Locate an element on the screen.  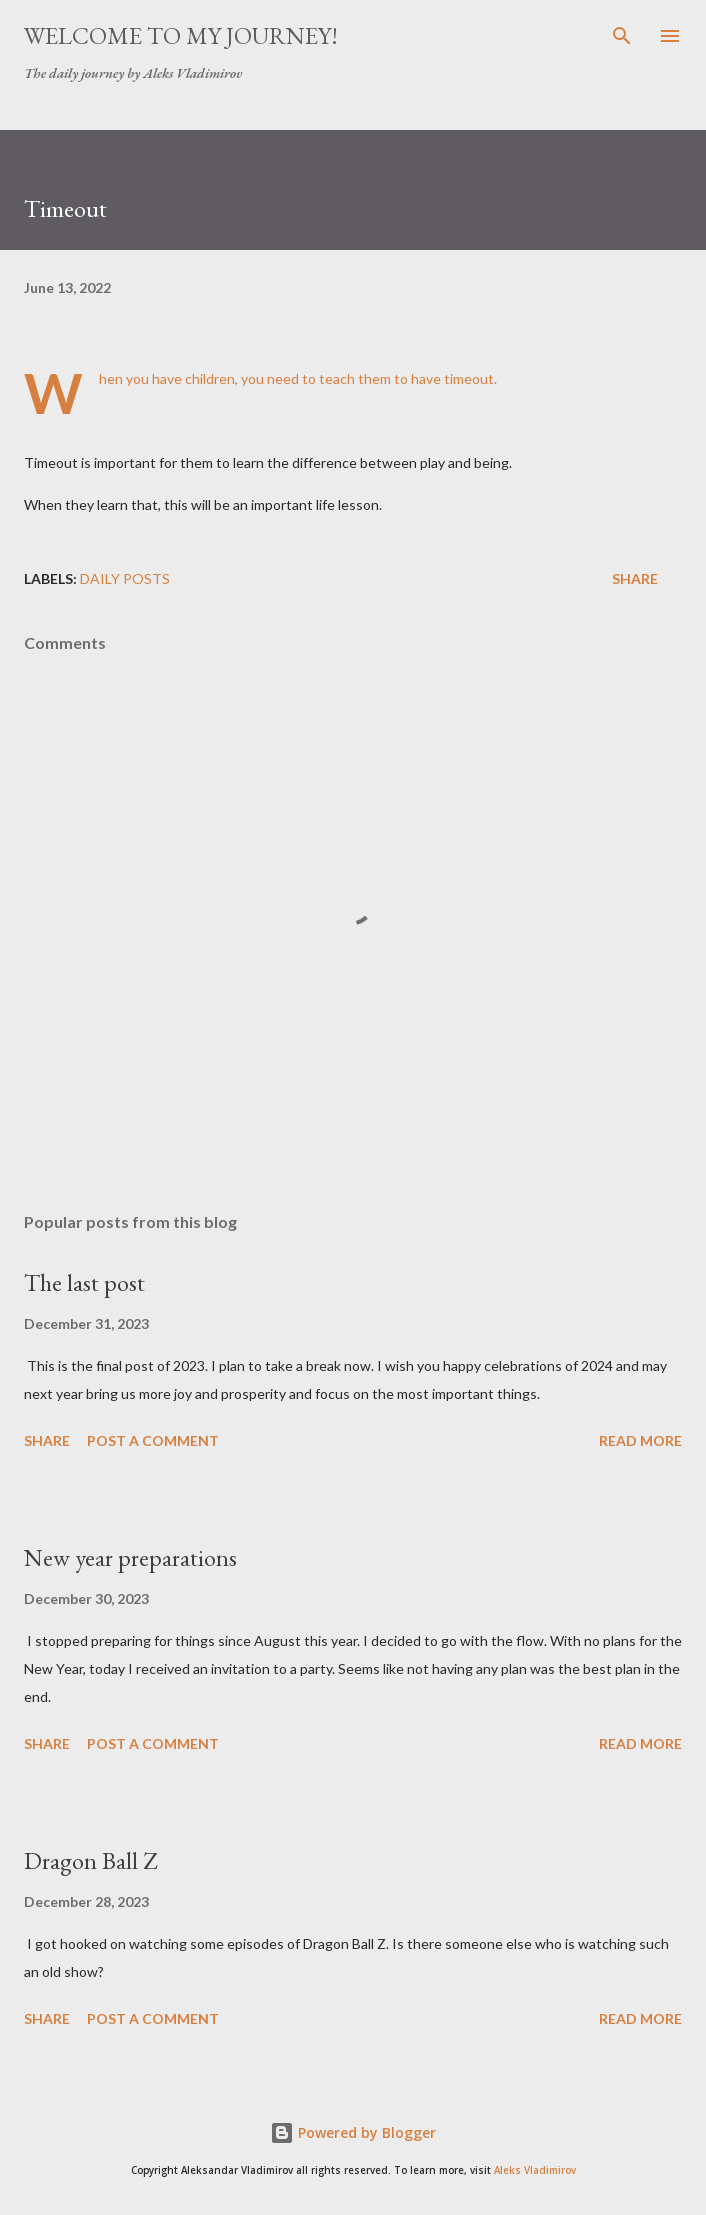
The last post is located at coordinates (84, 1282).